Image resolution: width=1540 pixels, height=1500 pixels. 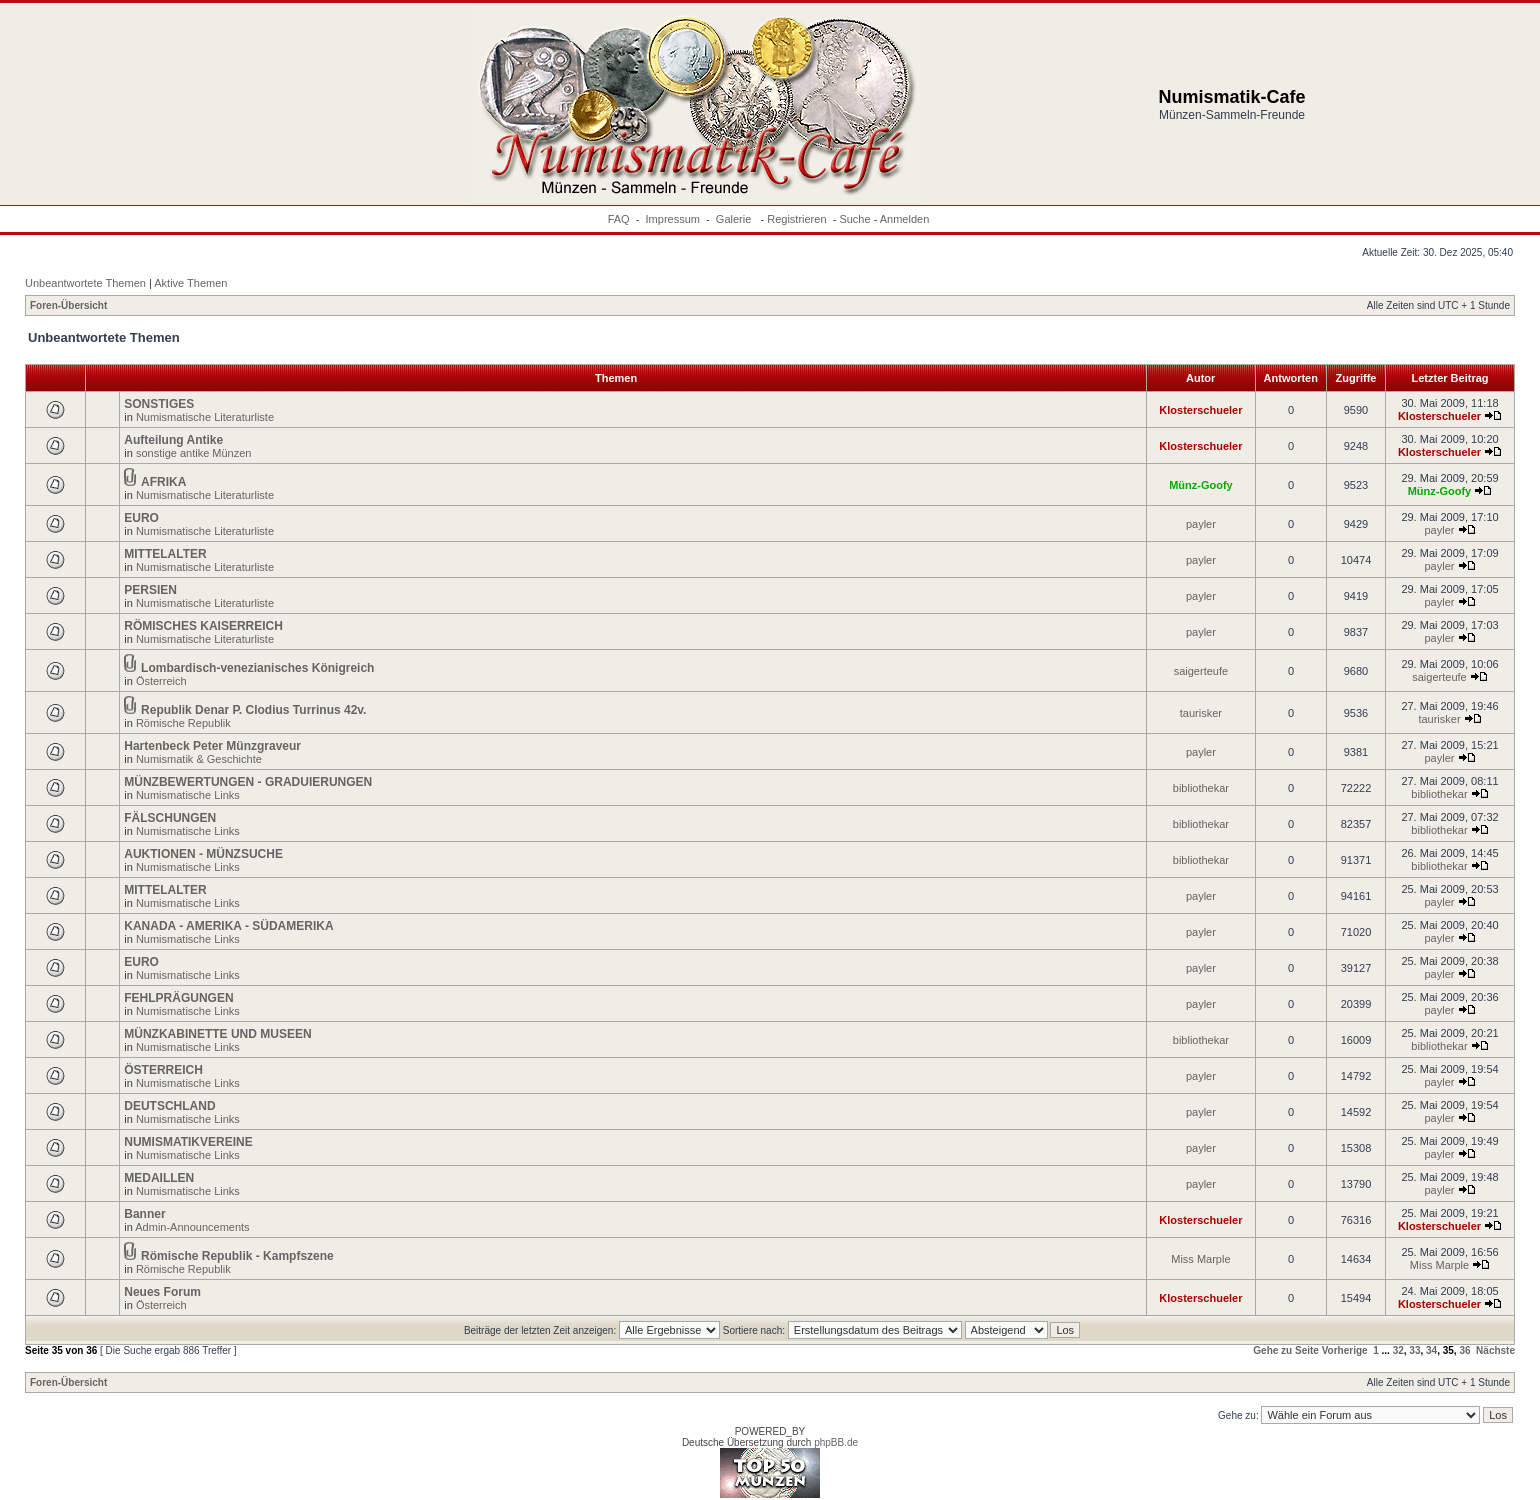 I want to click on FEHLPRÄGUNGEN, so click(x=178, y=998).